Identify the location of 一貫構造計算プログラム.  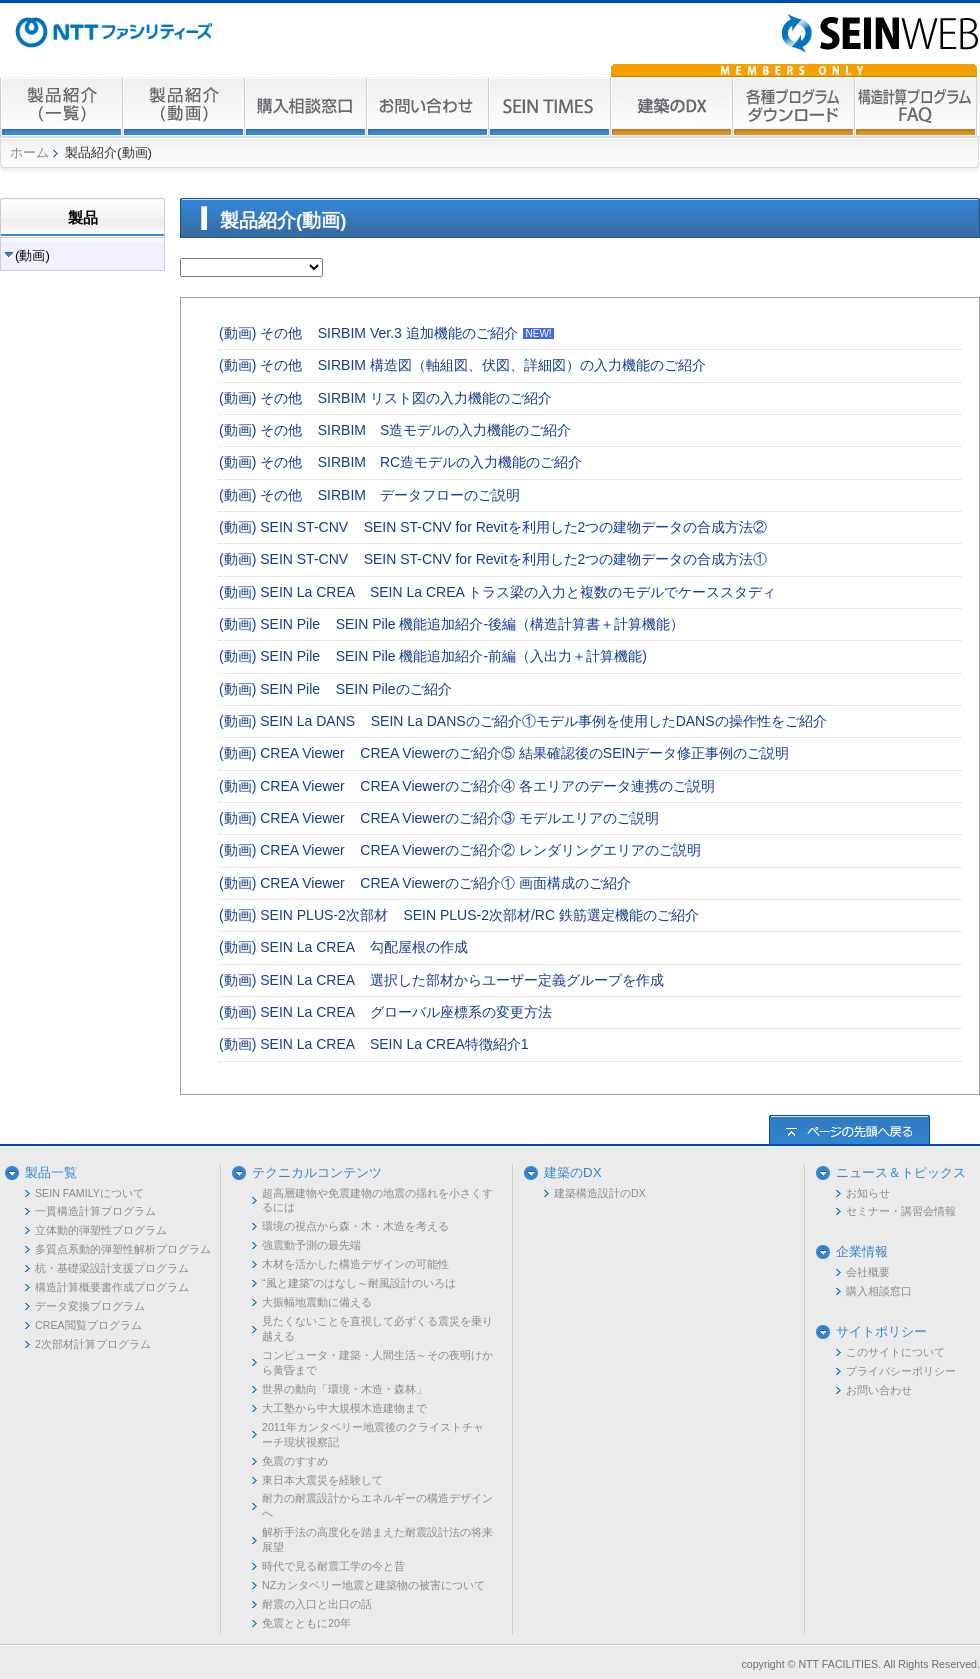
(95, 1211).